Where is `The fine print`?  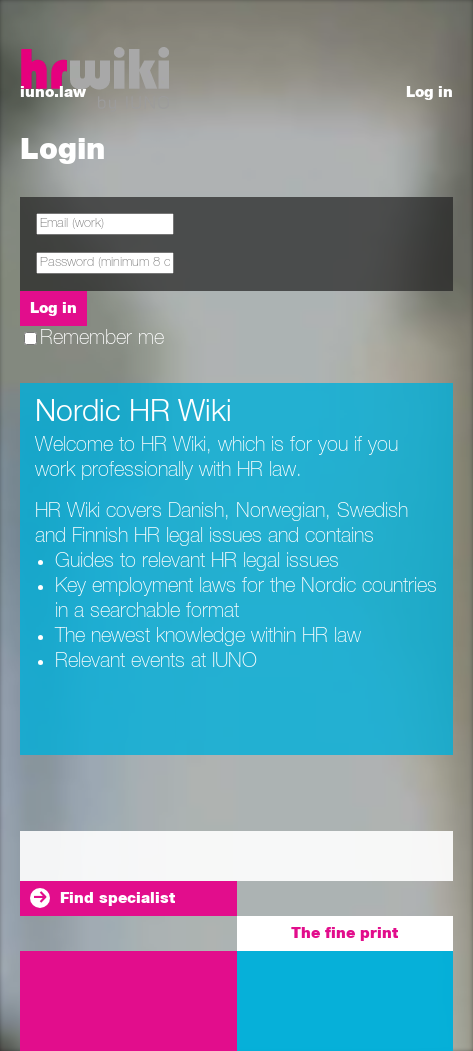 The fine print is located at coordinates (344, 933).